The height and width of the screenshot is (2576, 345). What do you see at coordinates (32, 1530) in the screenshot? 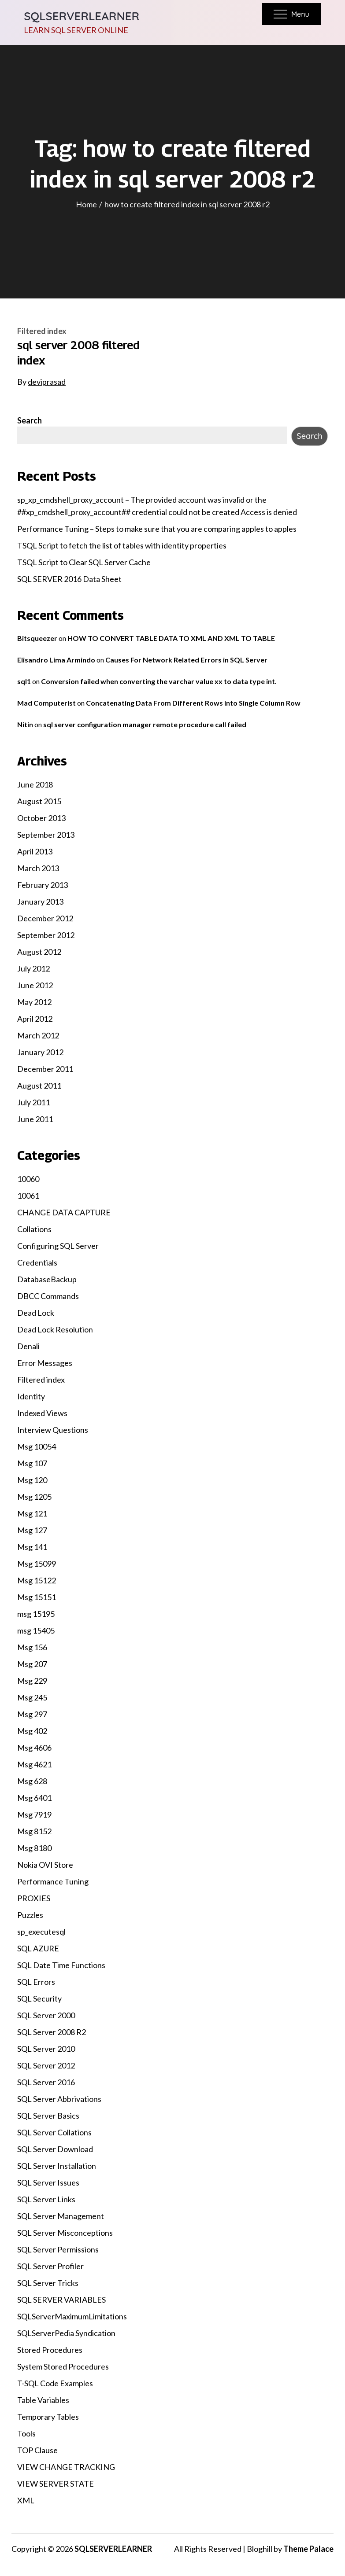
I see `Msg 127` at bounding box center [32, 1530].